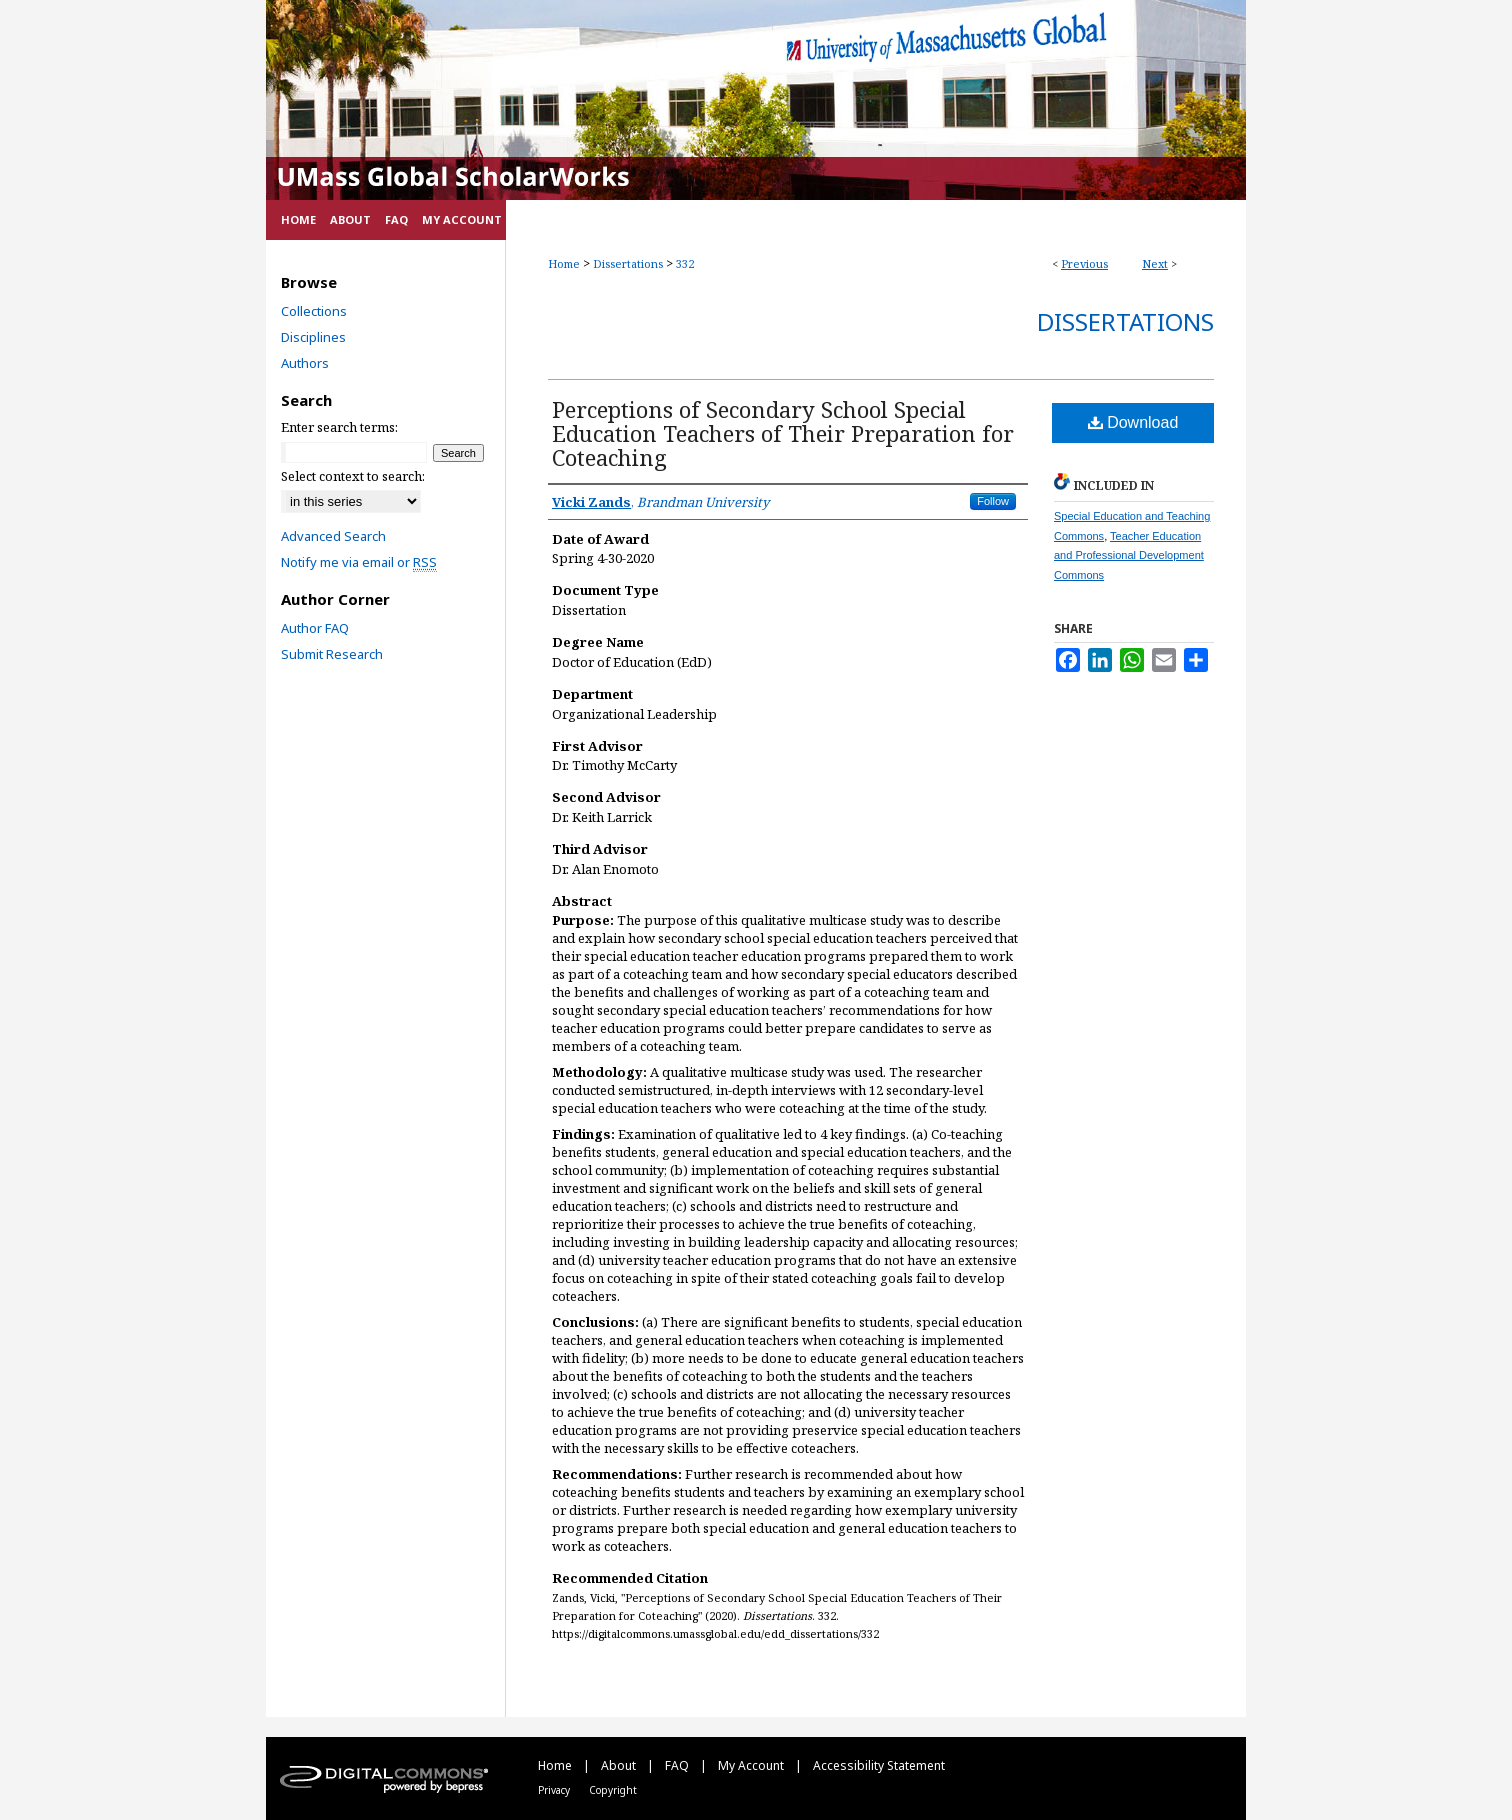  What do you see at coordinates (628, 263) in the screenshot?
I see `Dissertations` at bounding box center [628, 263].